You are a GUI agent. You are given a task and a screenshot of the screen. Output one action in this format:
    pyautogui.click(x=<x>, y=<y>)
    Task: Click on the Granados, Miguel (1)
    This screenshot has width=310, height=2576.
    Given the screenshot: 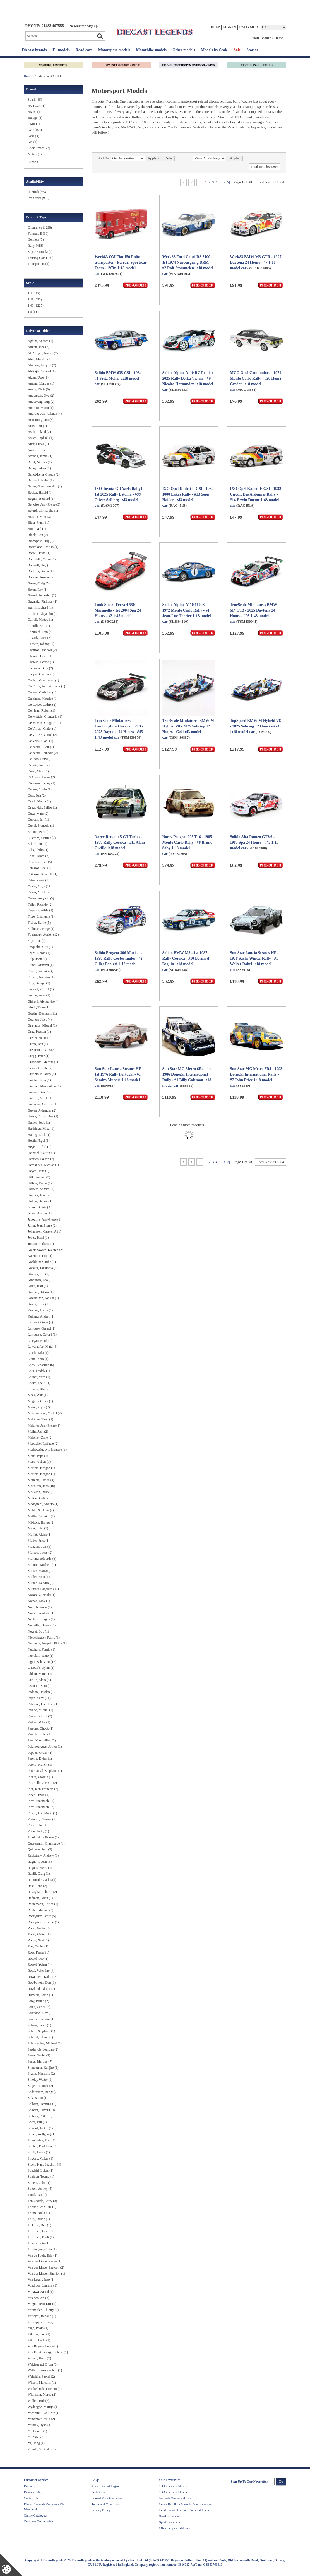 What is the action you would take?
    pyautogui.click(x=42, y=1025)
    